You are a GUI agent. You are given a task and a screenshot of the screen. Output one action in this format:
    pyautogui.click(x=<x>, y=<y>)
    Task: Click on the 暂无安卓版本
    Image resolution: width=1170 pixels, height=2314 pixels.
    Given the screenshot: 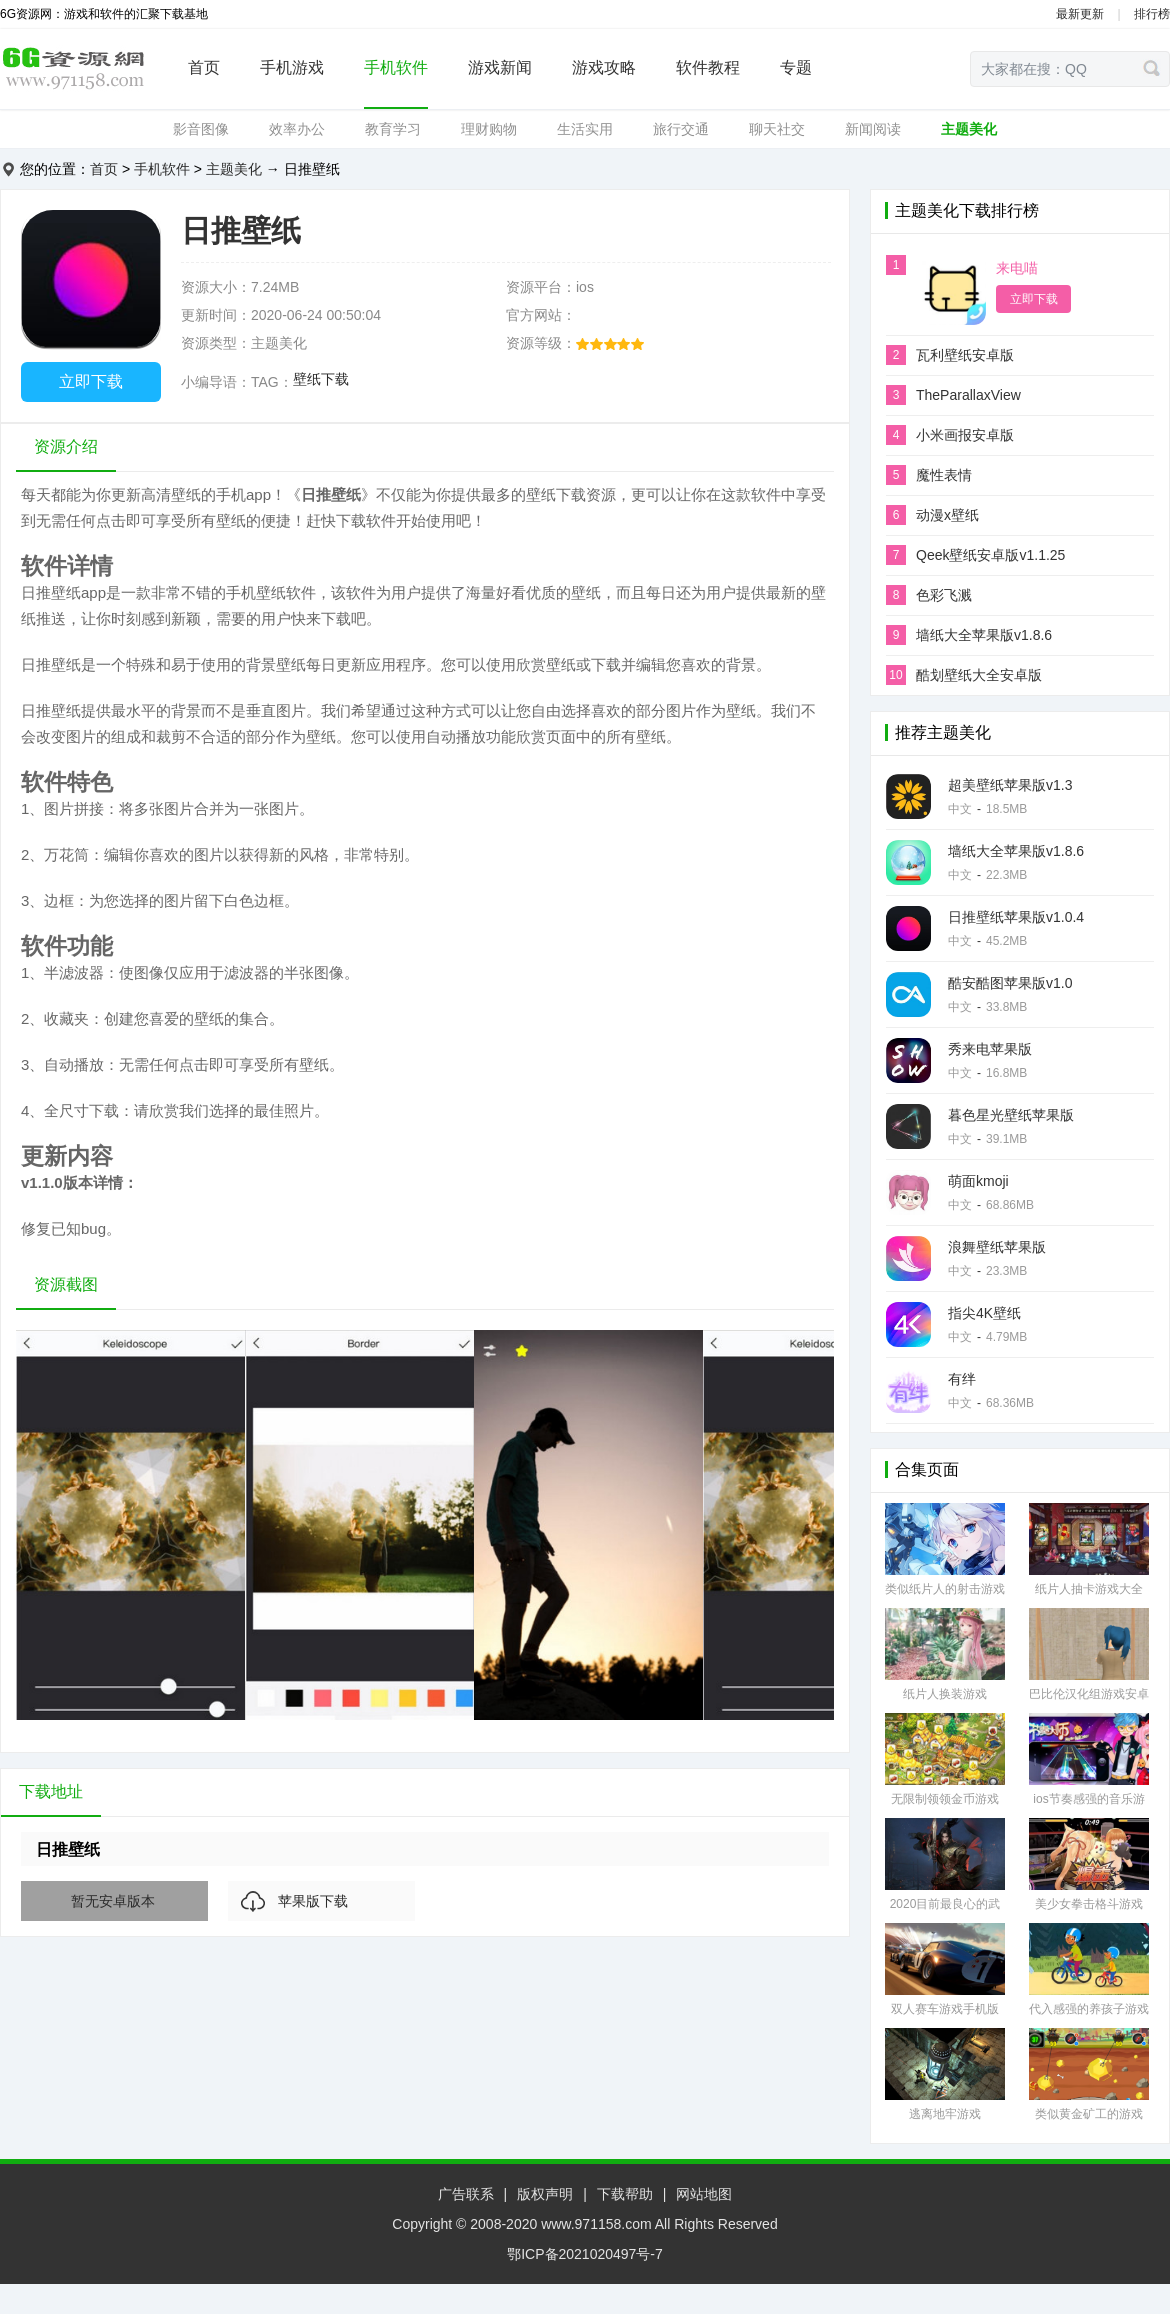 What is the action you would take?
    pyautogui.click(x=113, y=1901)
    